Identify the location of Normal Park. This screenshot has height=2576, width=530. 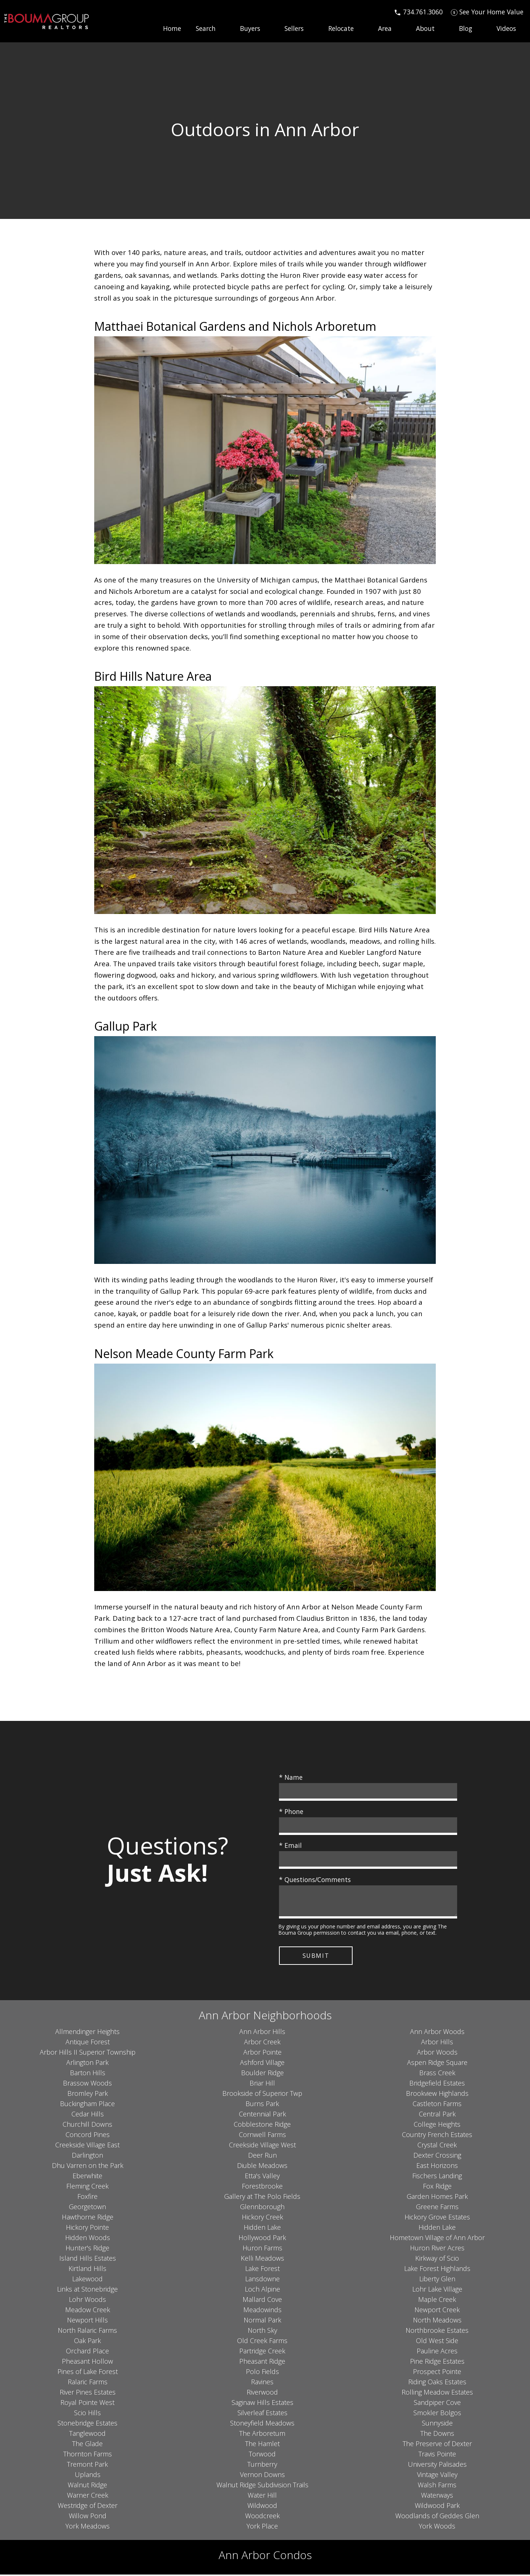
(262, 2321).